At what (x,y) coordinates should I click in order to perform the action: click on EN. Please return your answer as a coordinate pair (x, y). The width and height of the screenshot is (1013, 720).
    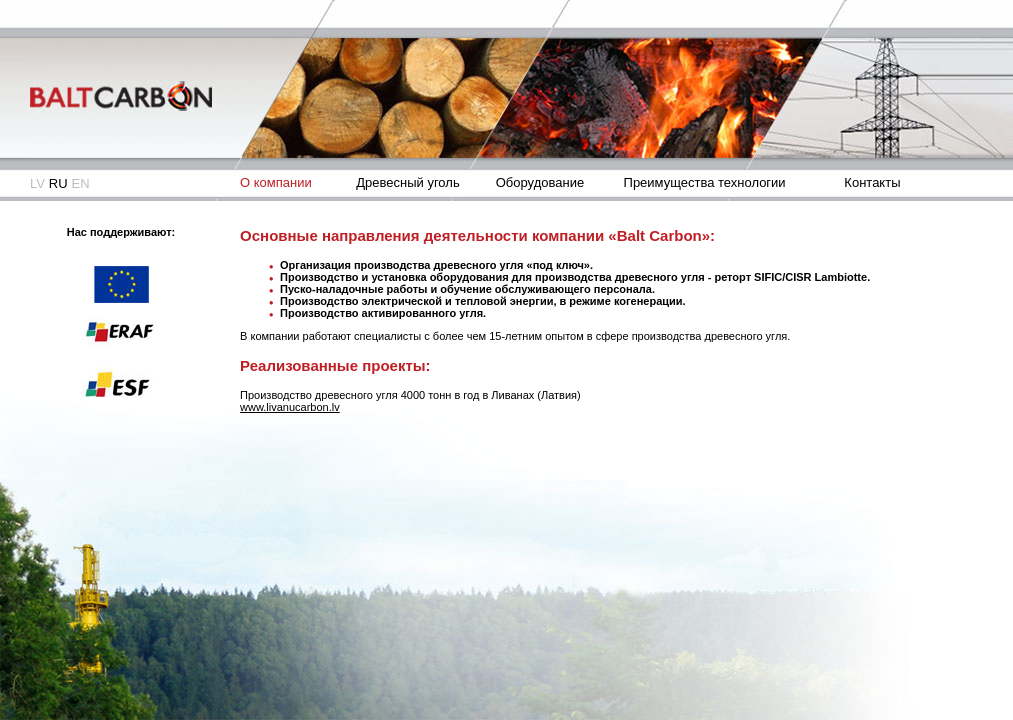
    Looking at the image, I should click on (81, 183).